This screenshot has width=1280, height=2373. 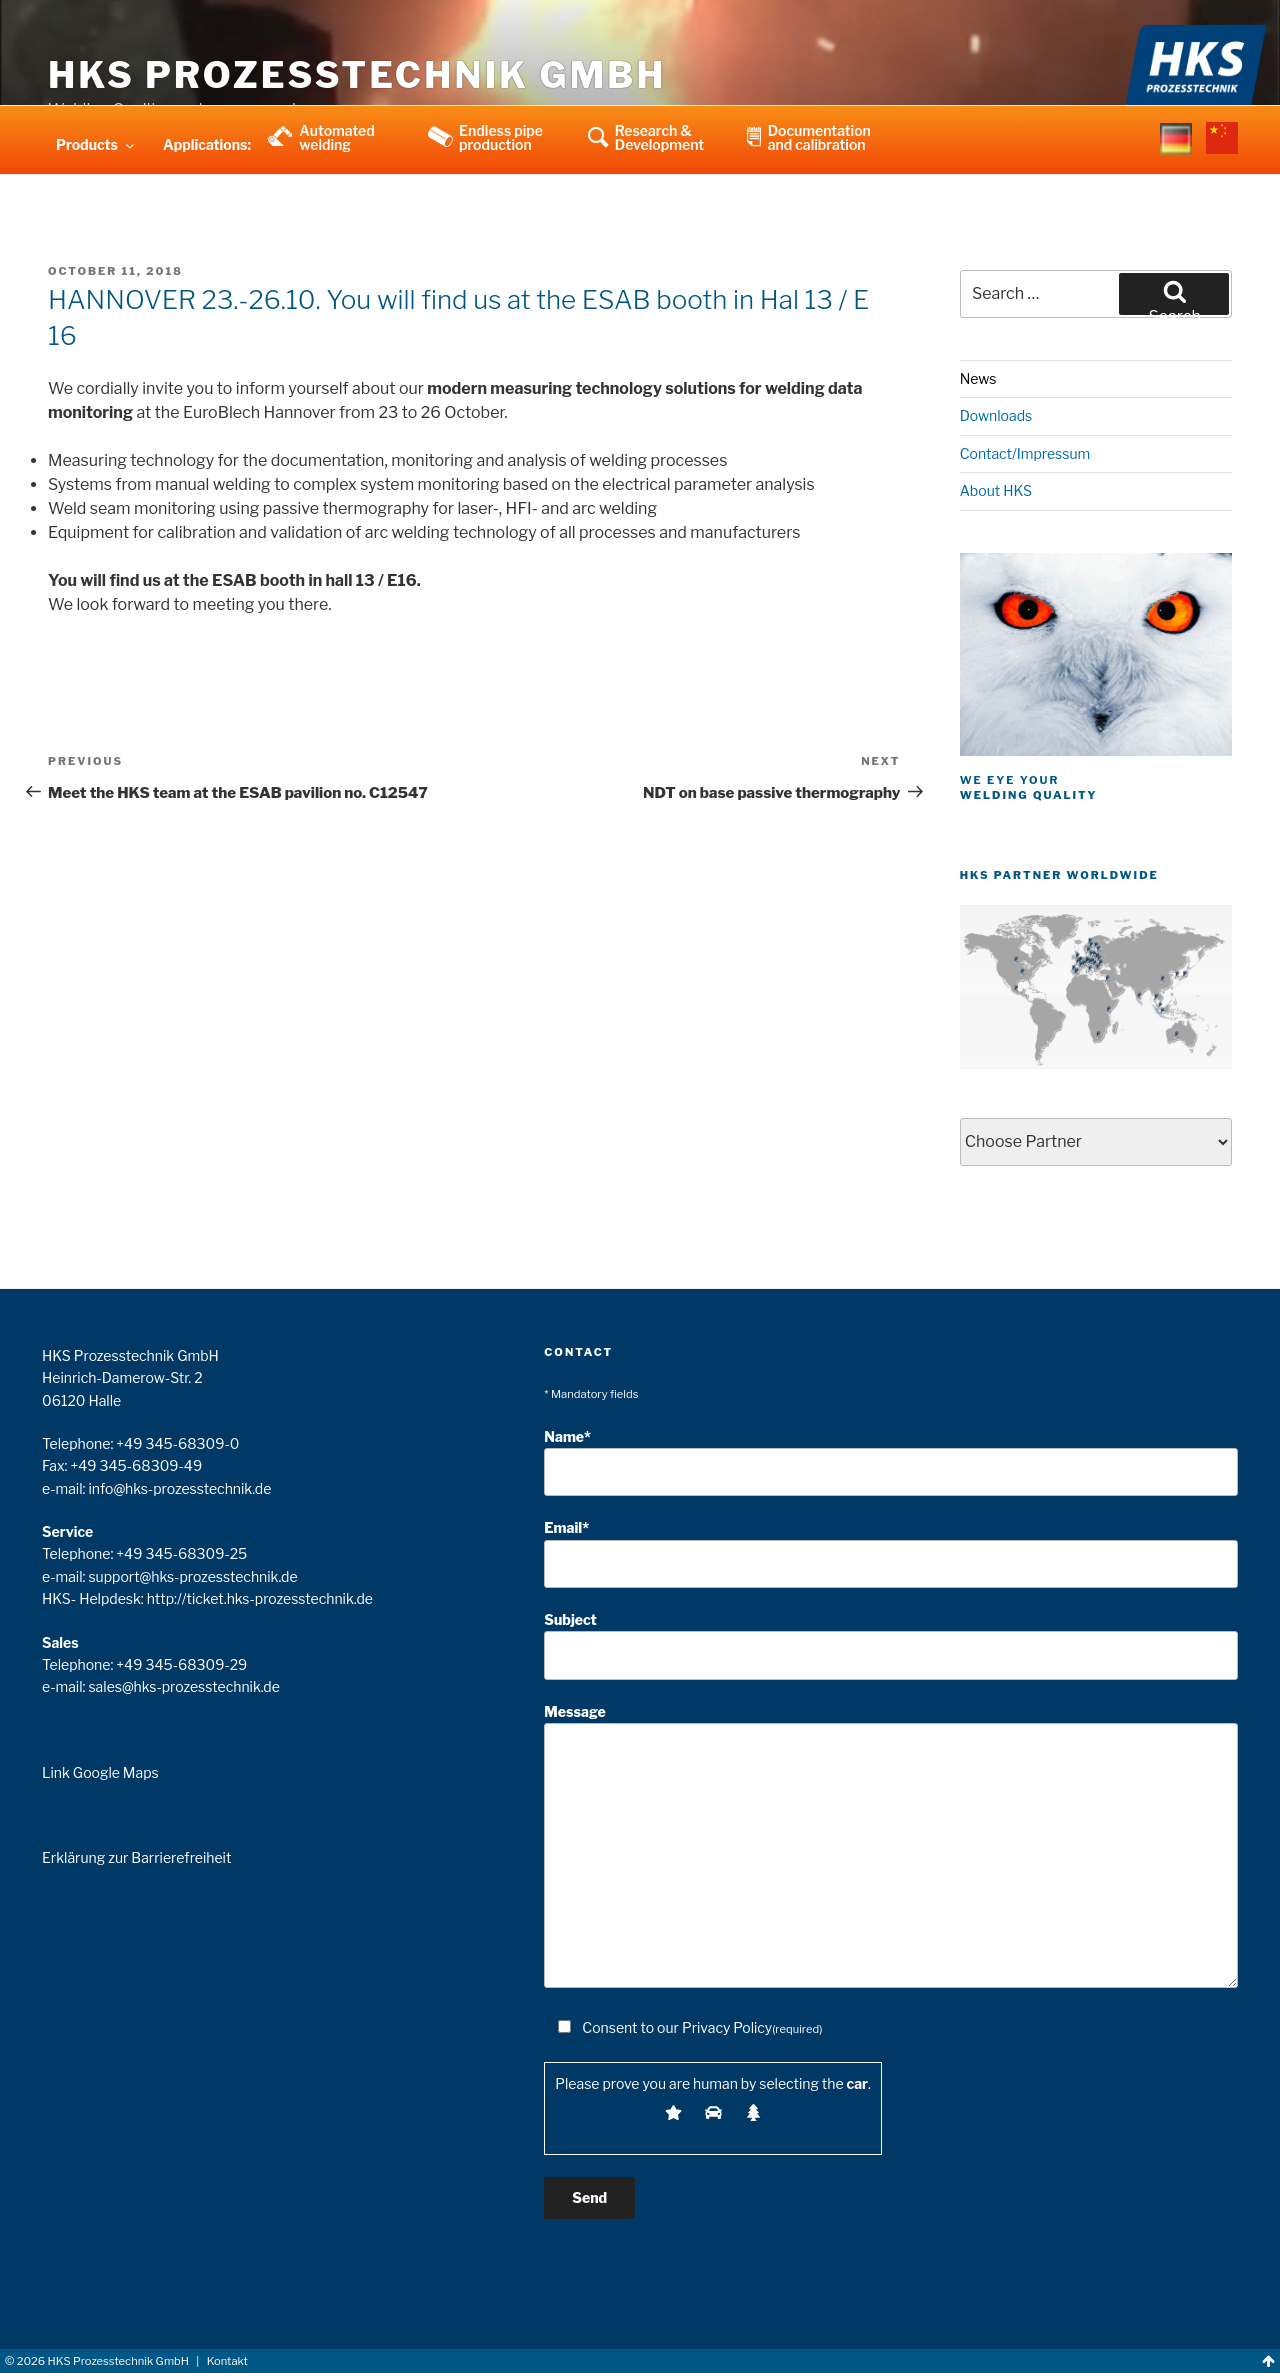 What do you see at coordinates (891, 1645) in the screenshot?
I see `Subject` at bounding box center [891, 1645].